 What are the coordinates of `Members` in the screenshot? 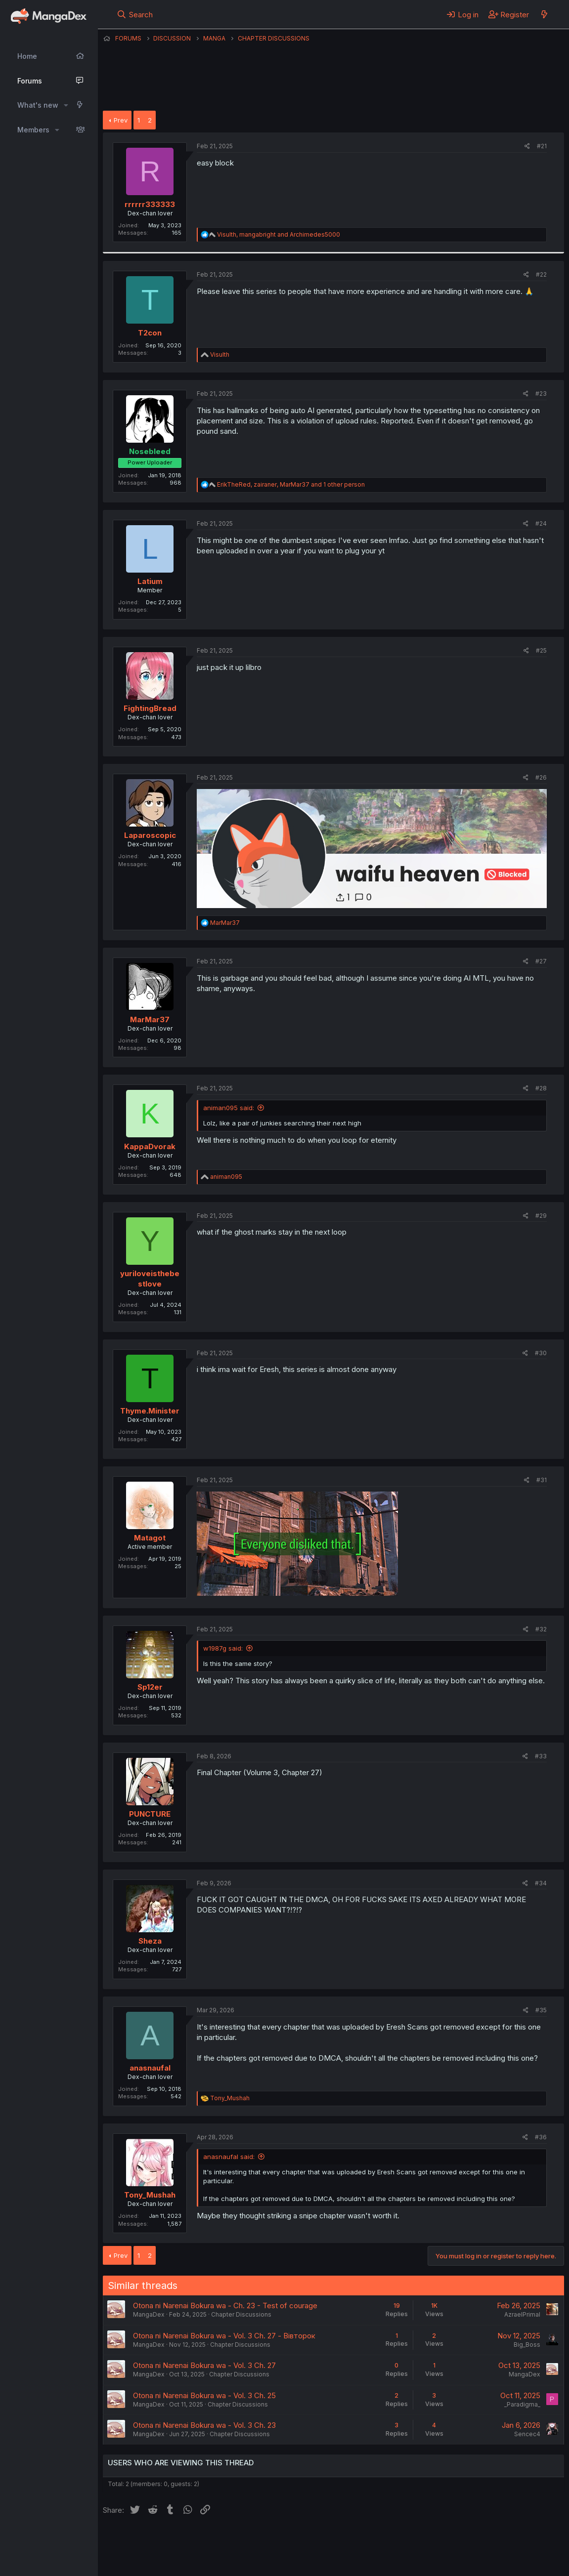 It's located at (33, 129).